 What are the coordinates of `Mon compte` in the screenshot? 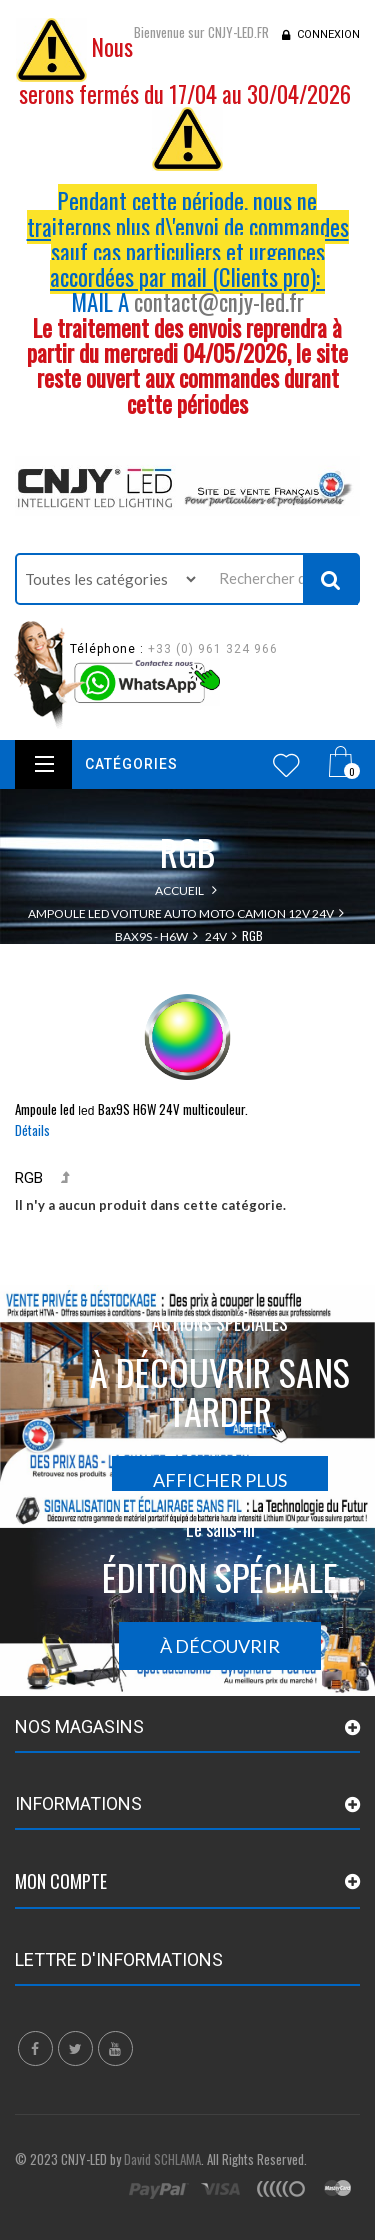 It's located at (61, 1881).